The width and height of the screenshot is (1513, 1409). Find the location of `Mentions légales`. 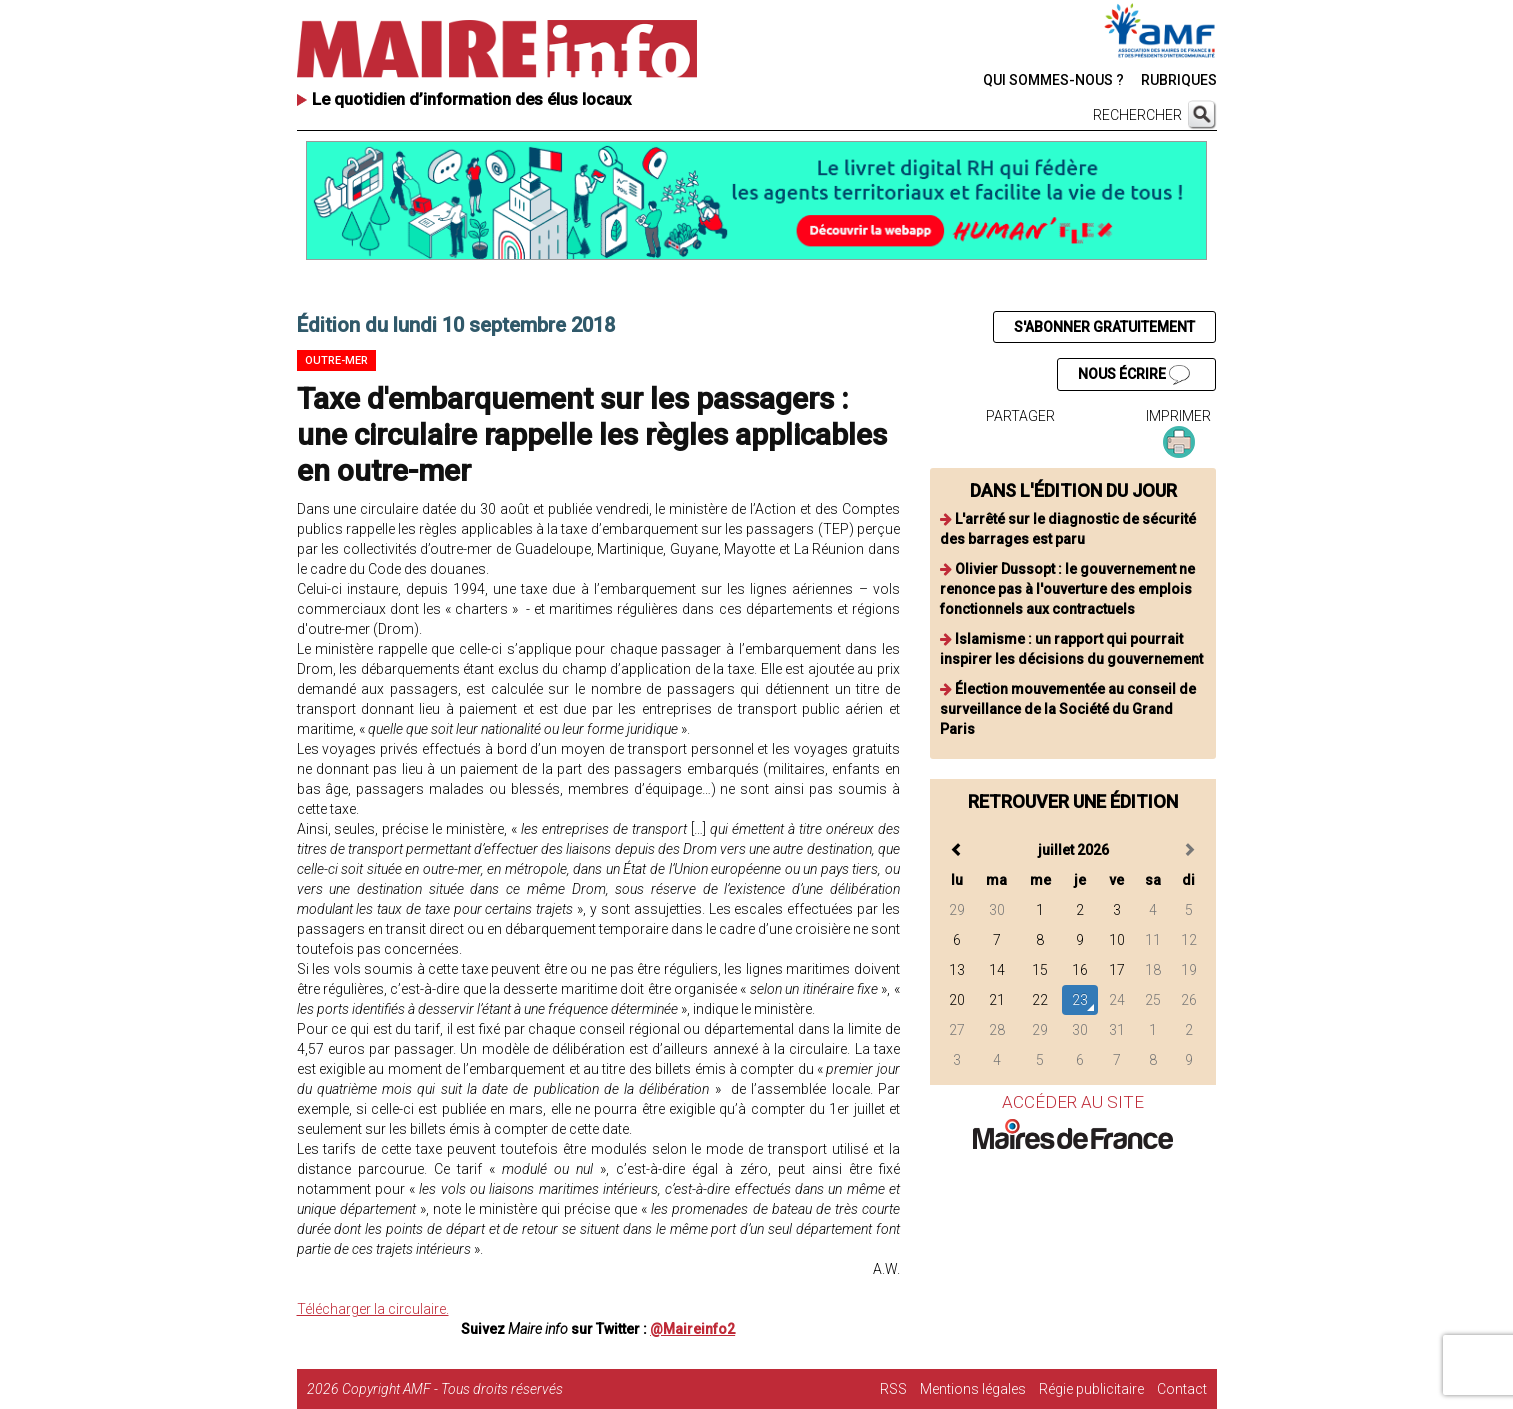

Mentions légales is located at coordinates (973, 1389).